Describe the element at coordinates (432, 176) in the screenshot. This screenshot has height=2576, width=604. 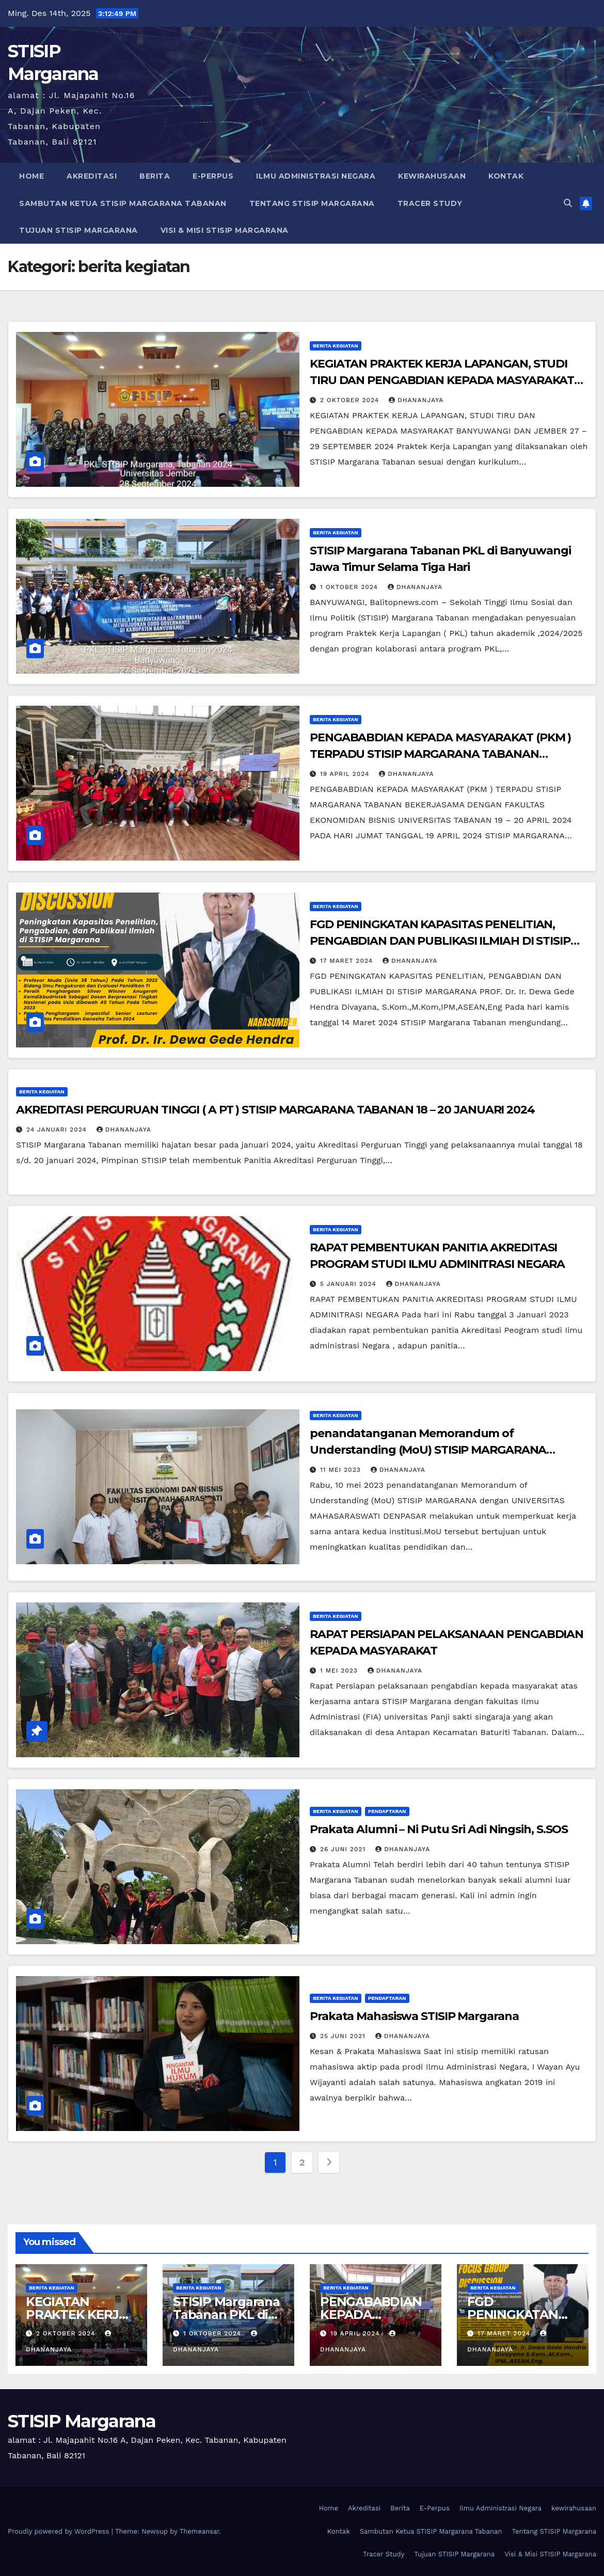
I see `kewirahusaan` at that location.